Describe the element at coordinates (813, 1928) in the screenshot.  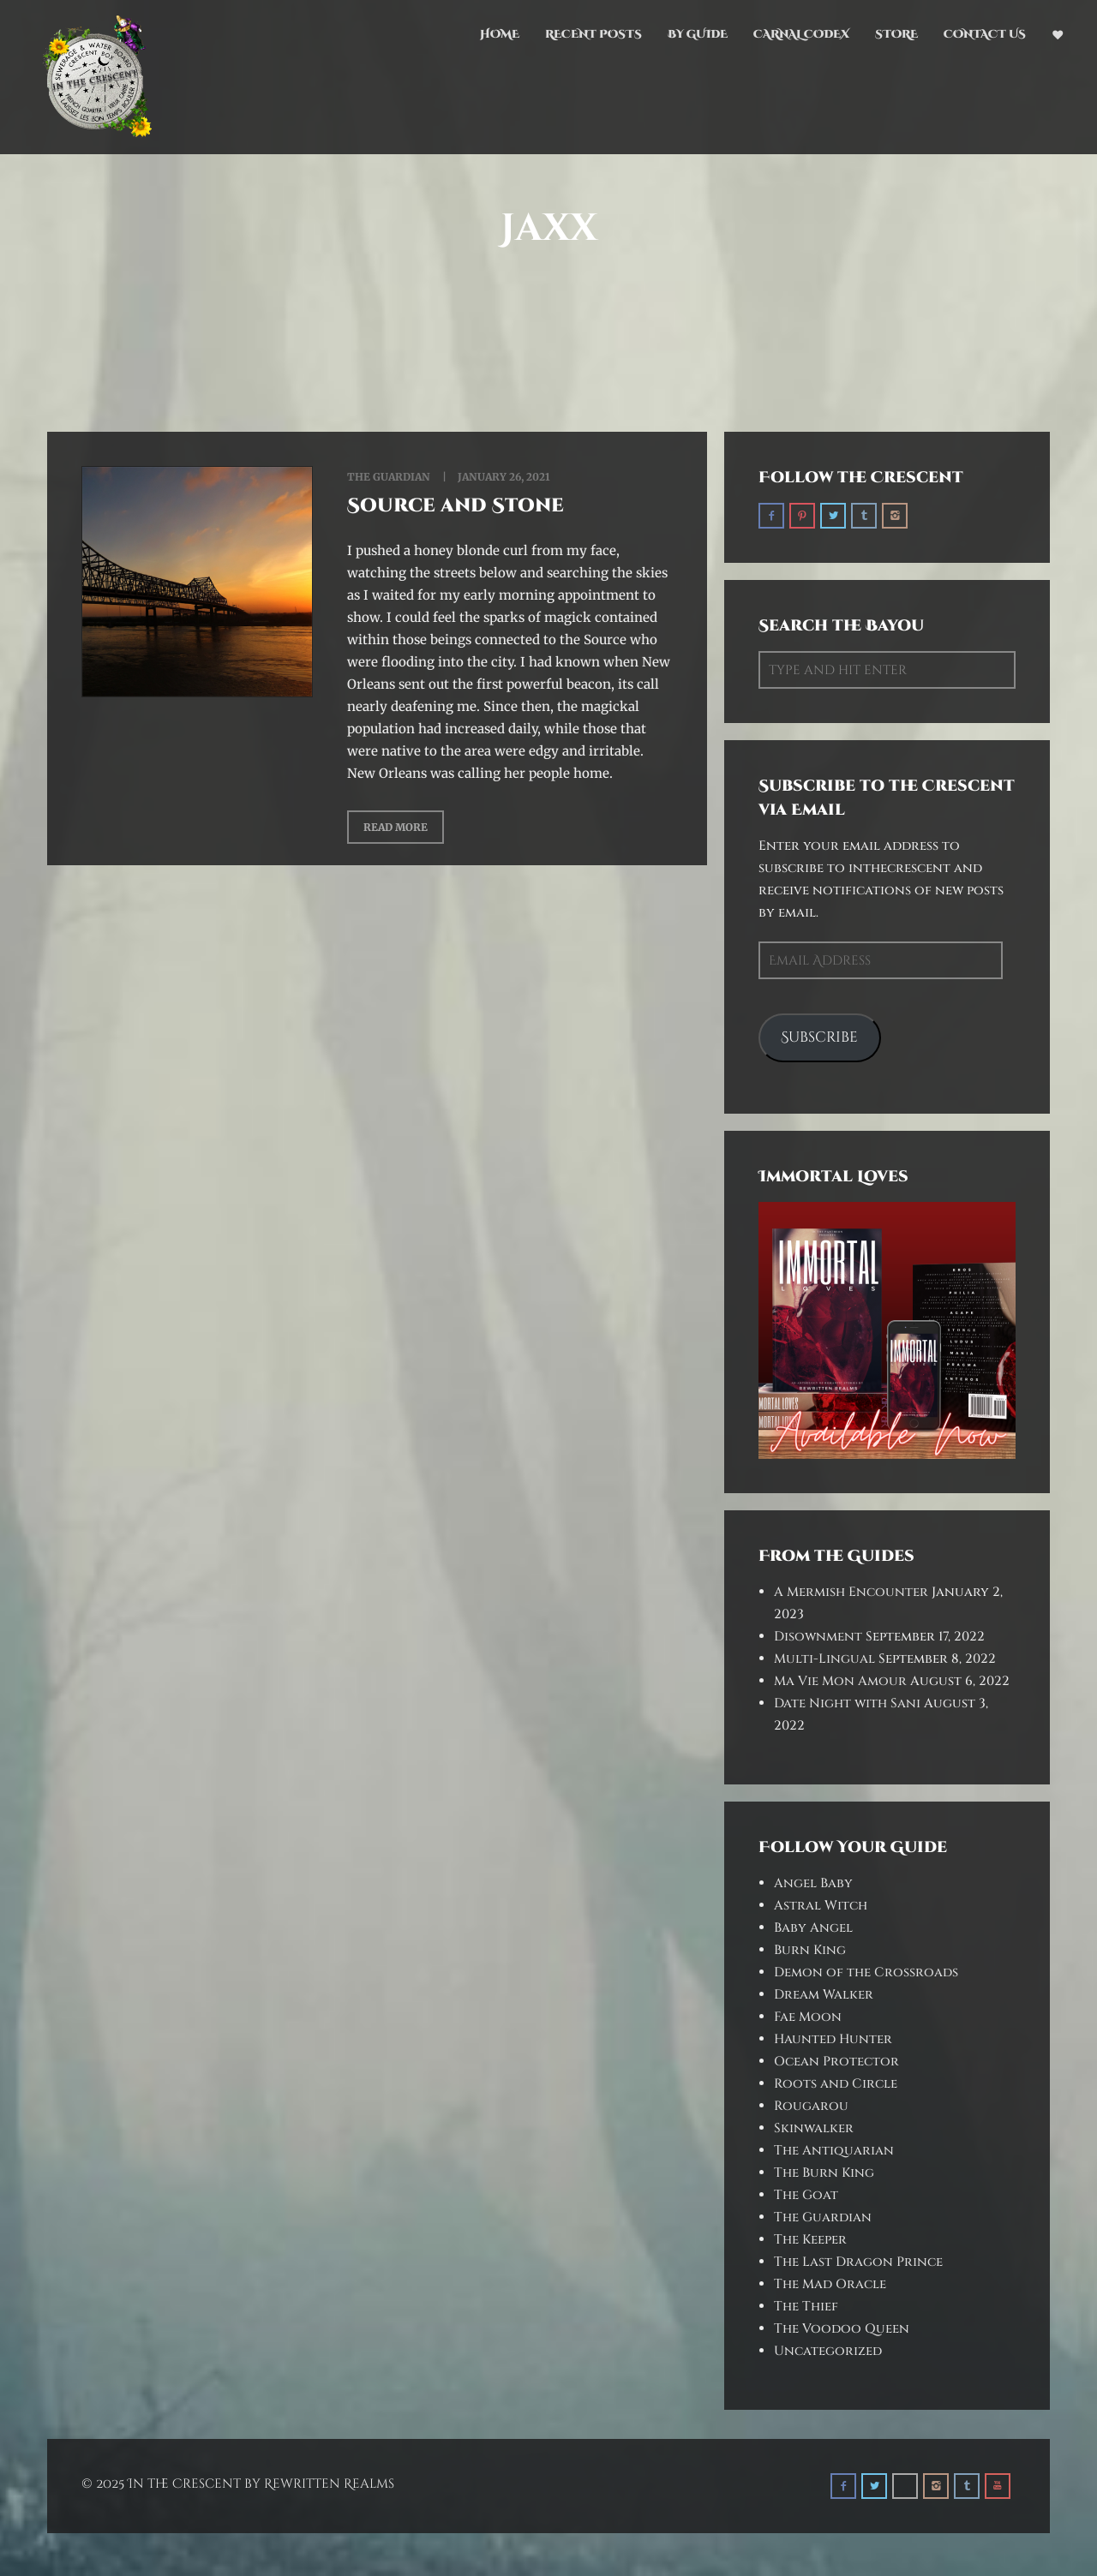
I see `Baby Angel` at that location.